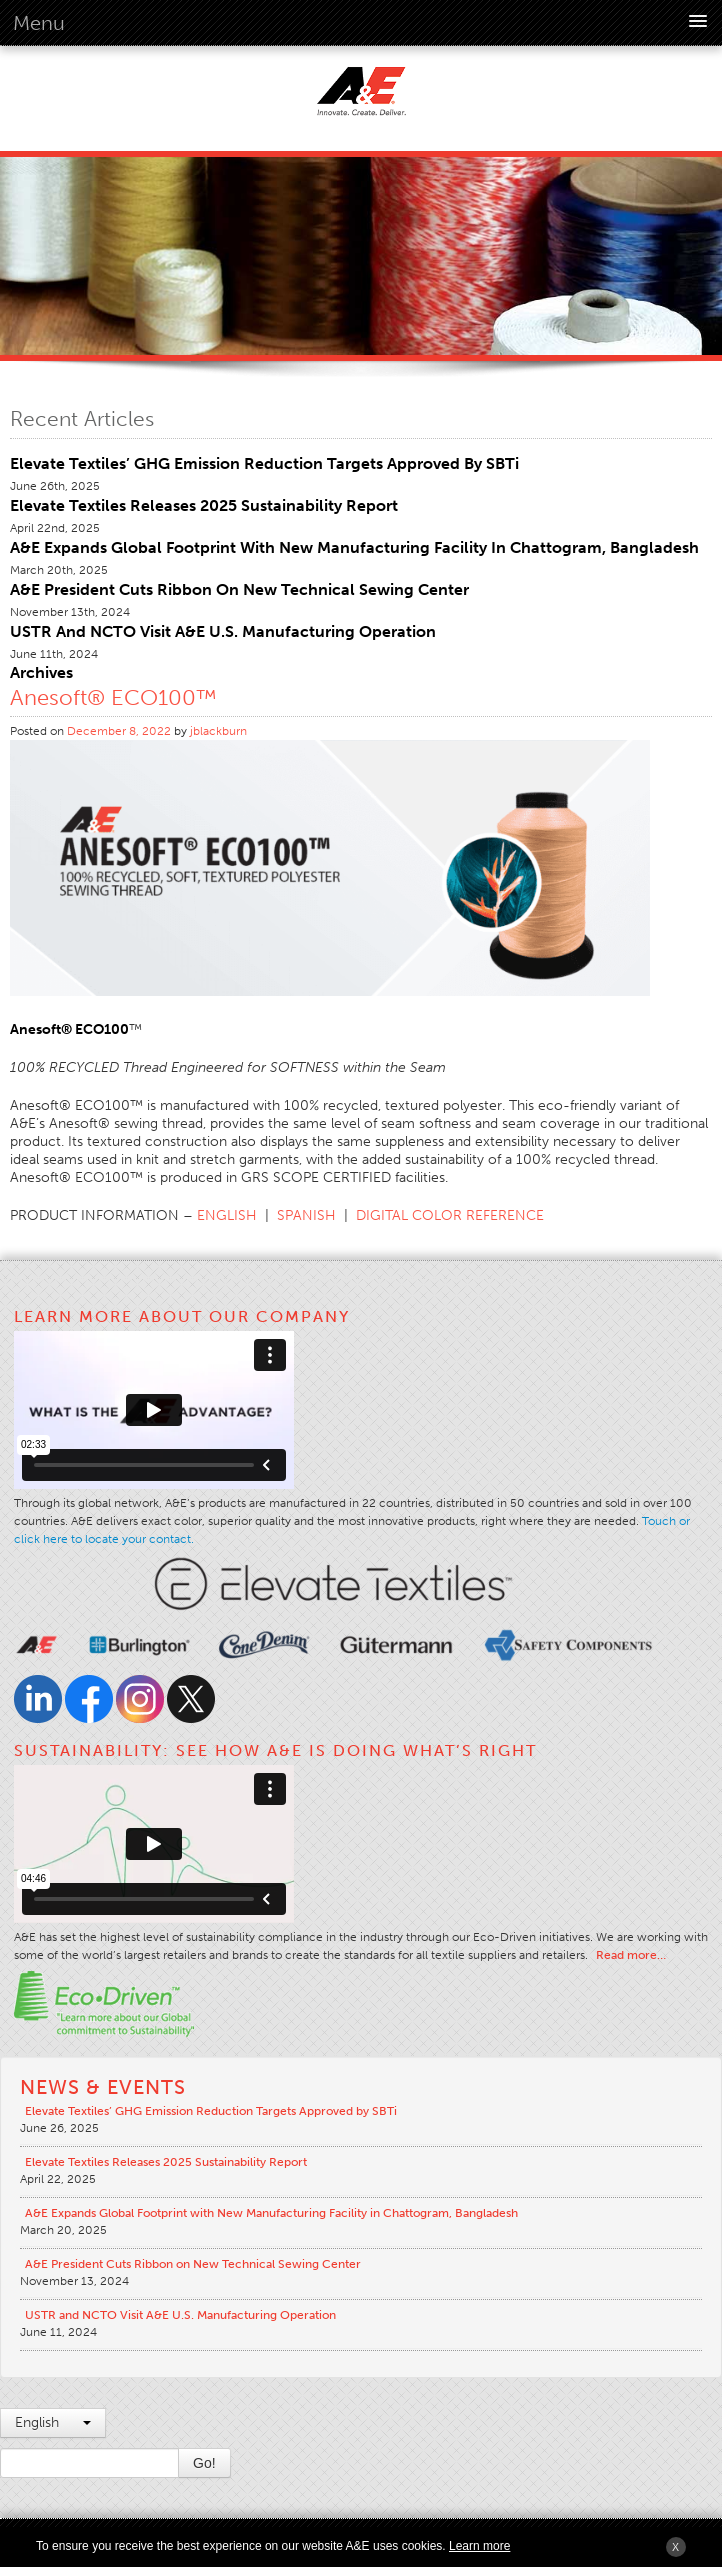  Describe the element at coordinates (354, 547) in the screenshot. I see `A&E Expands Global Footprint with New Manufacturing Facility in Chattogram, Bangladesh` at that location.